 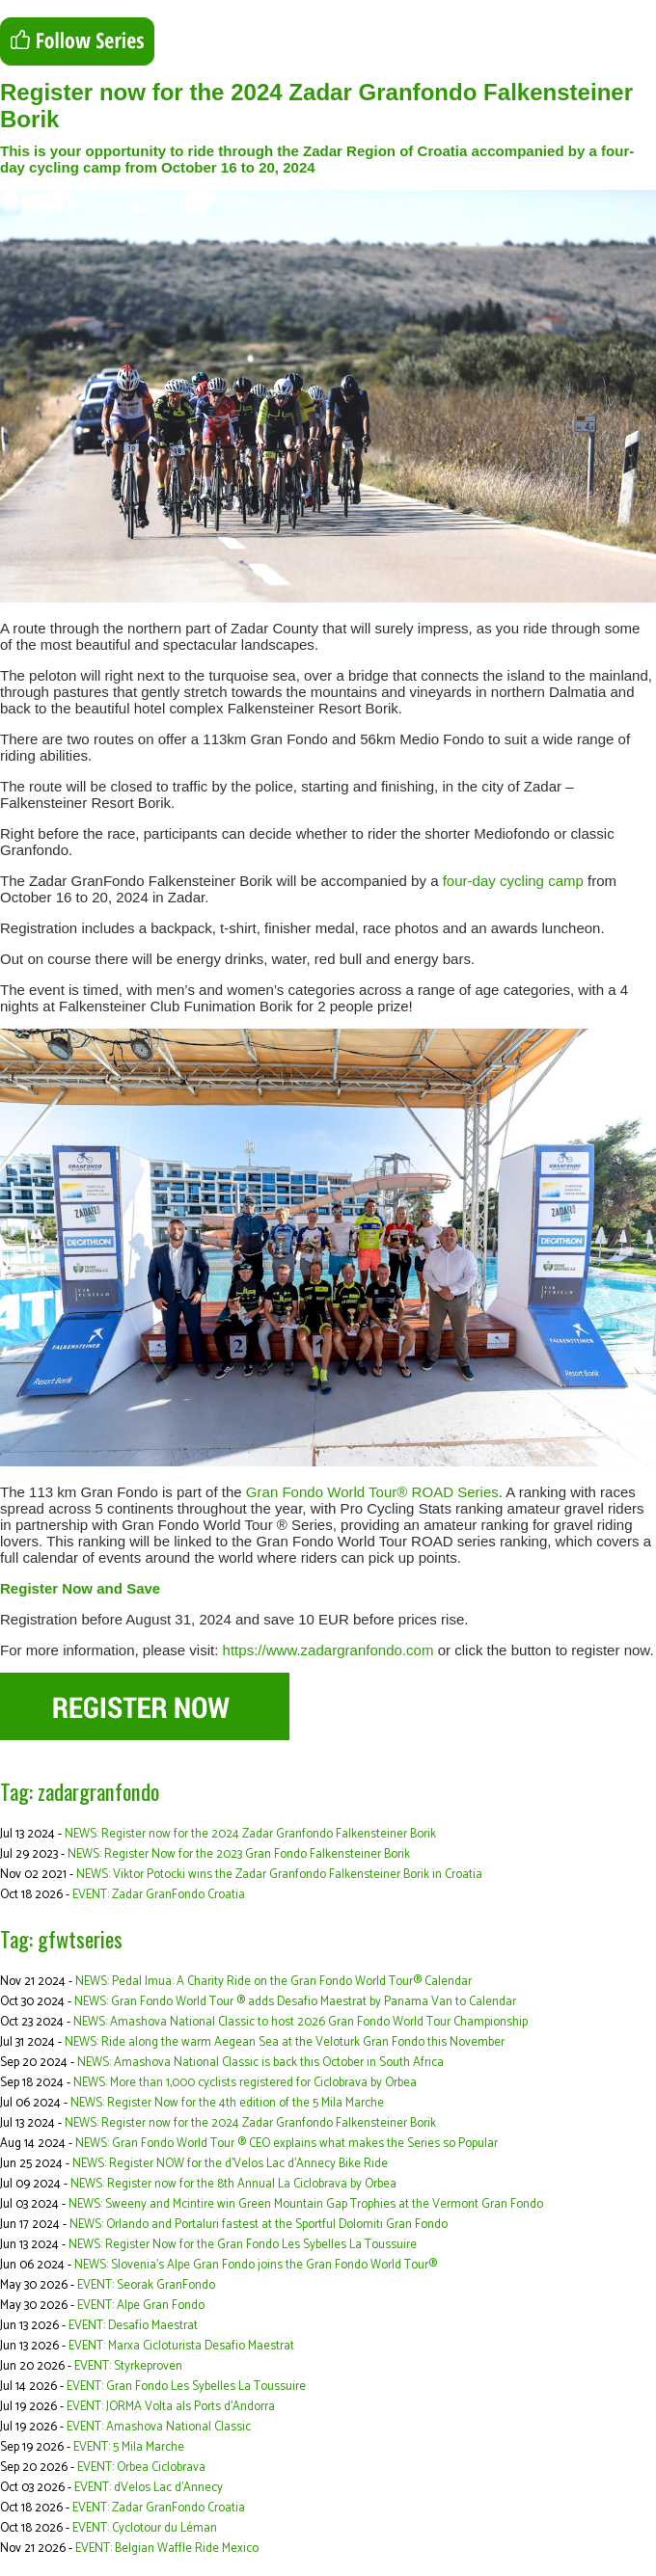 What do you see at coordinates (300, 2022) in the screenshot?
I see `NEWS: Amashova National Classic to host 2026 Gran Fondo World Tour Championship` at bounding box center [300, 2022].